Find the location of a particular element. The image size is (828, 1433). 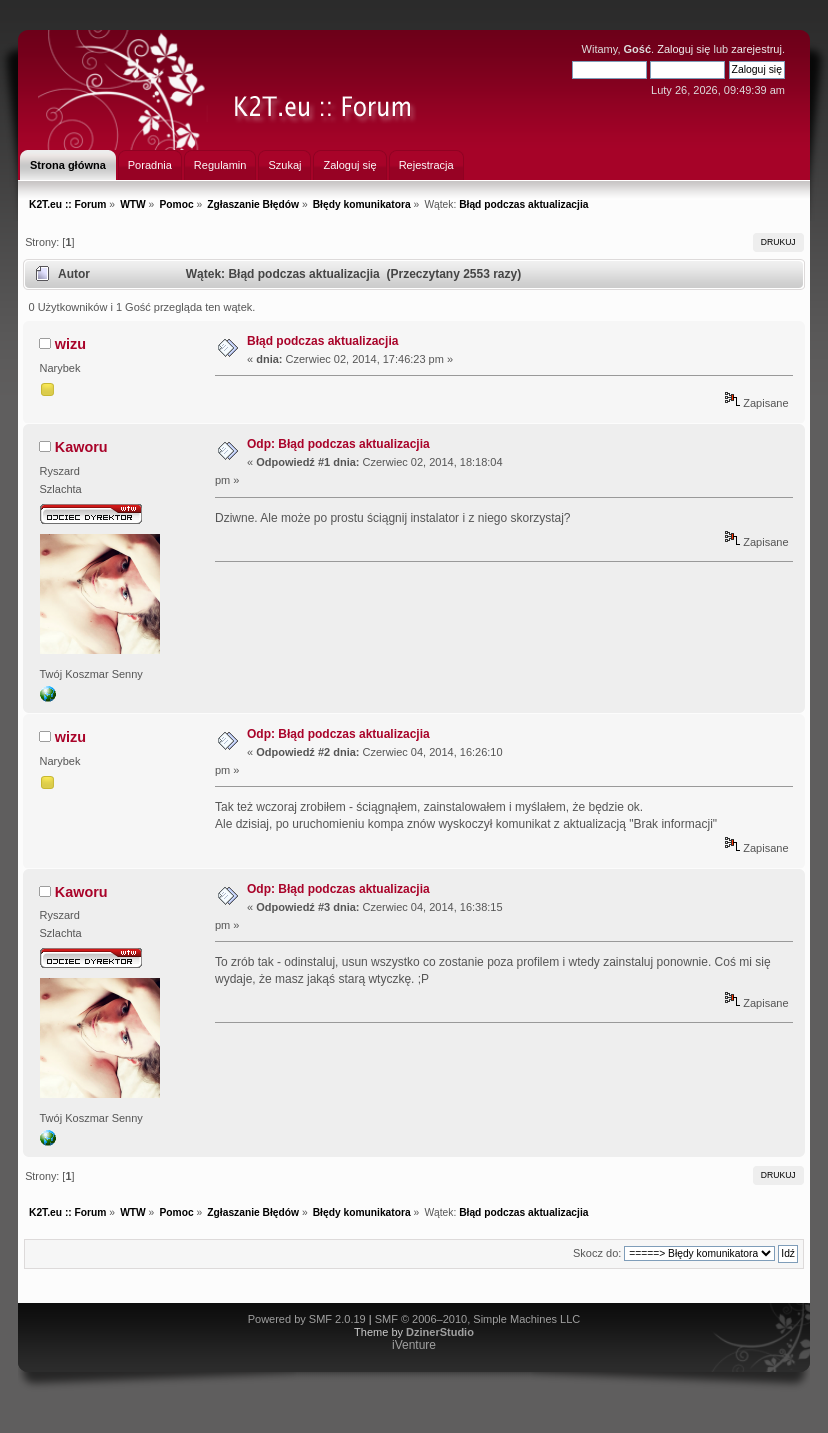

Skocz do: is located at coordinates (597, 1253).